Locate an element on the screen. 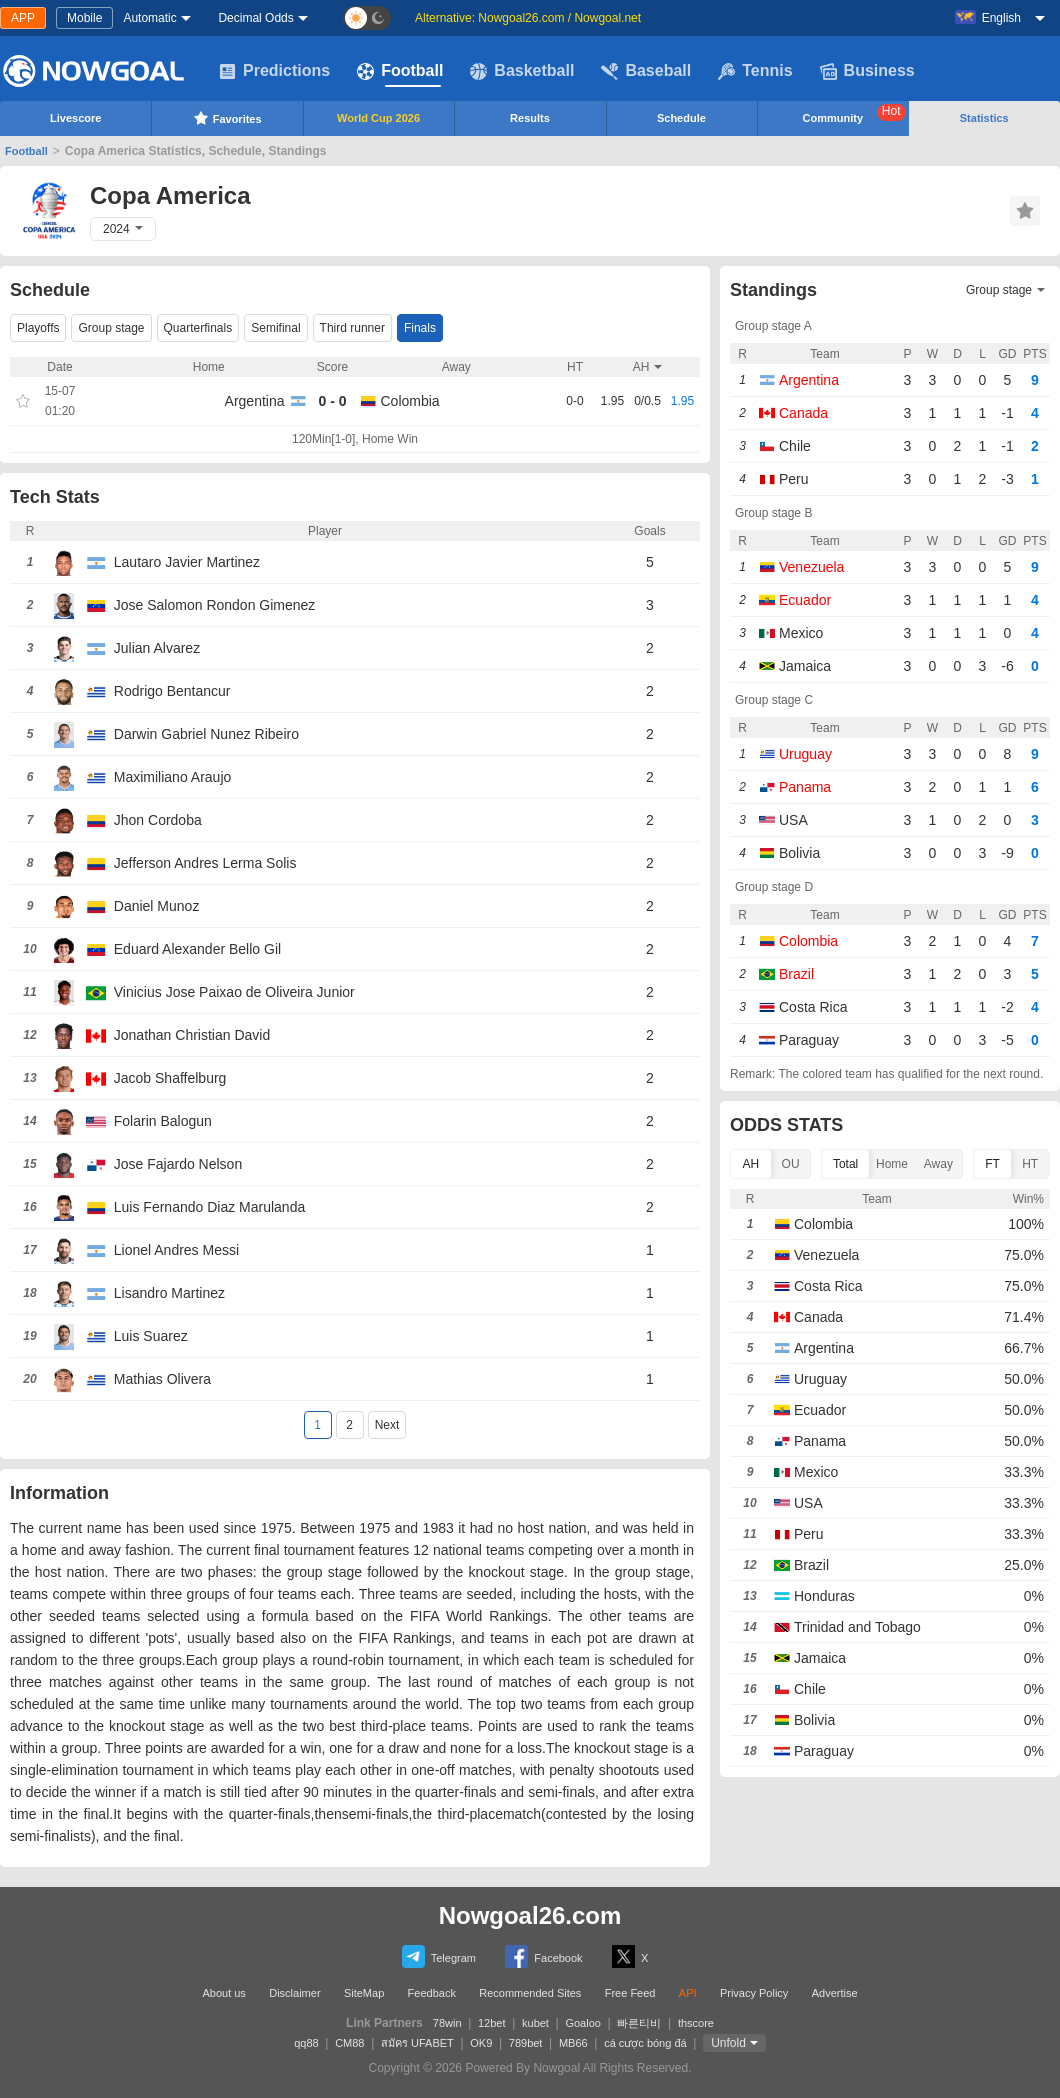 The width and height of the screenshot is (1060, 2098). Predictions is located at coordinates (274, 71).